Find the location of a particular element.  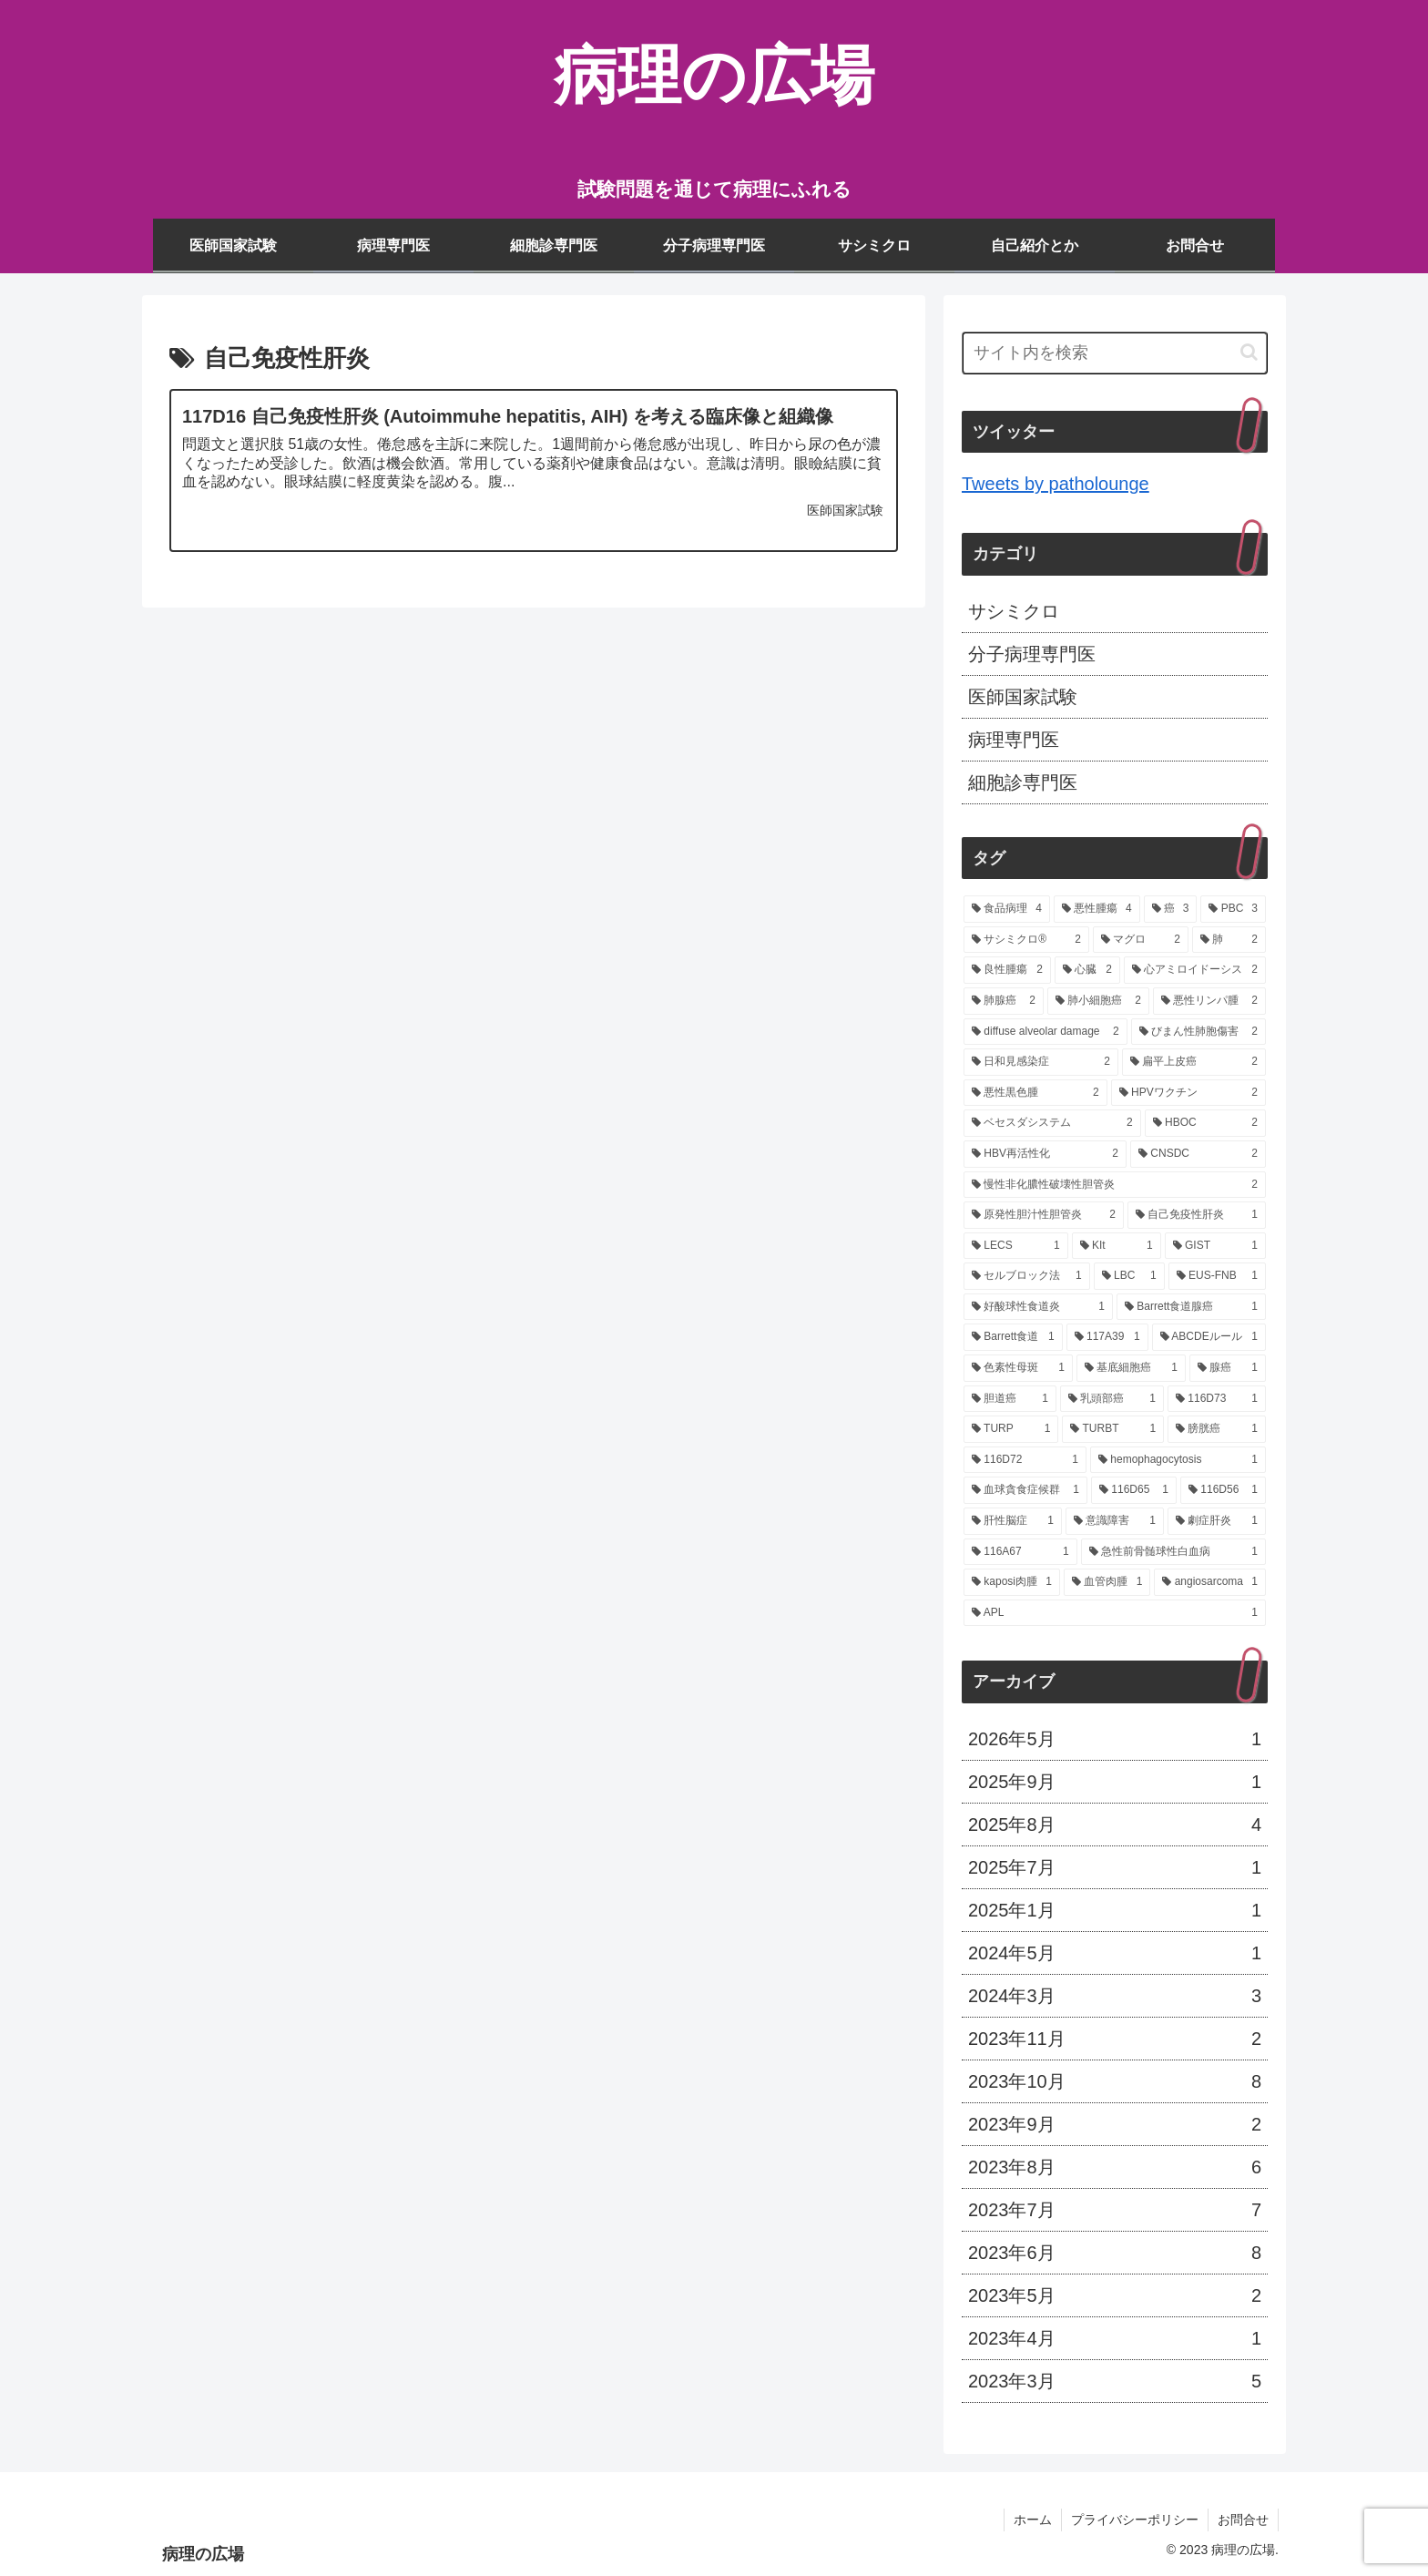

[膀胱癌 (1個の項目)] is located at coordinates (1217, 1429).